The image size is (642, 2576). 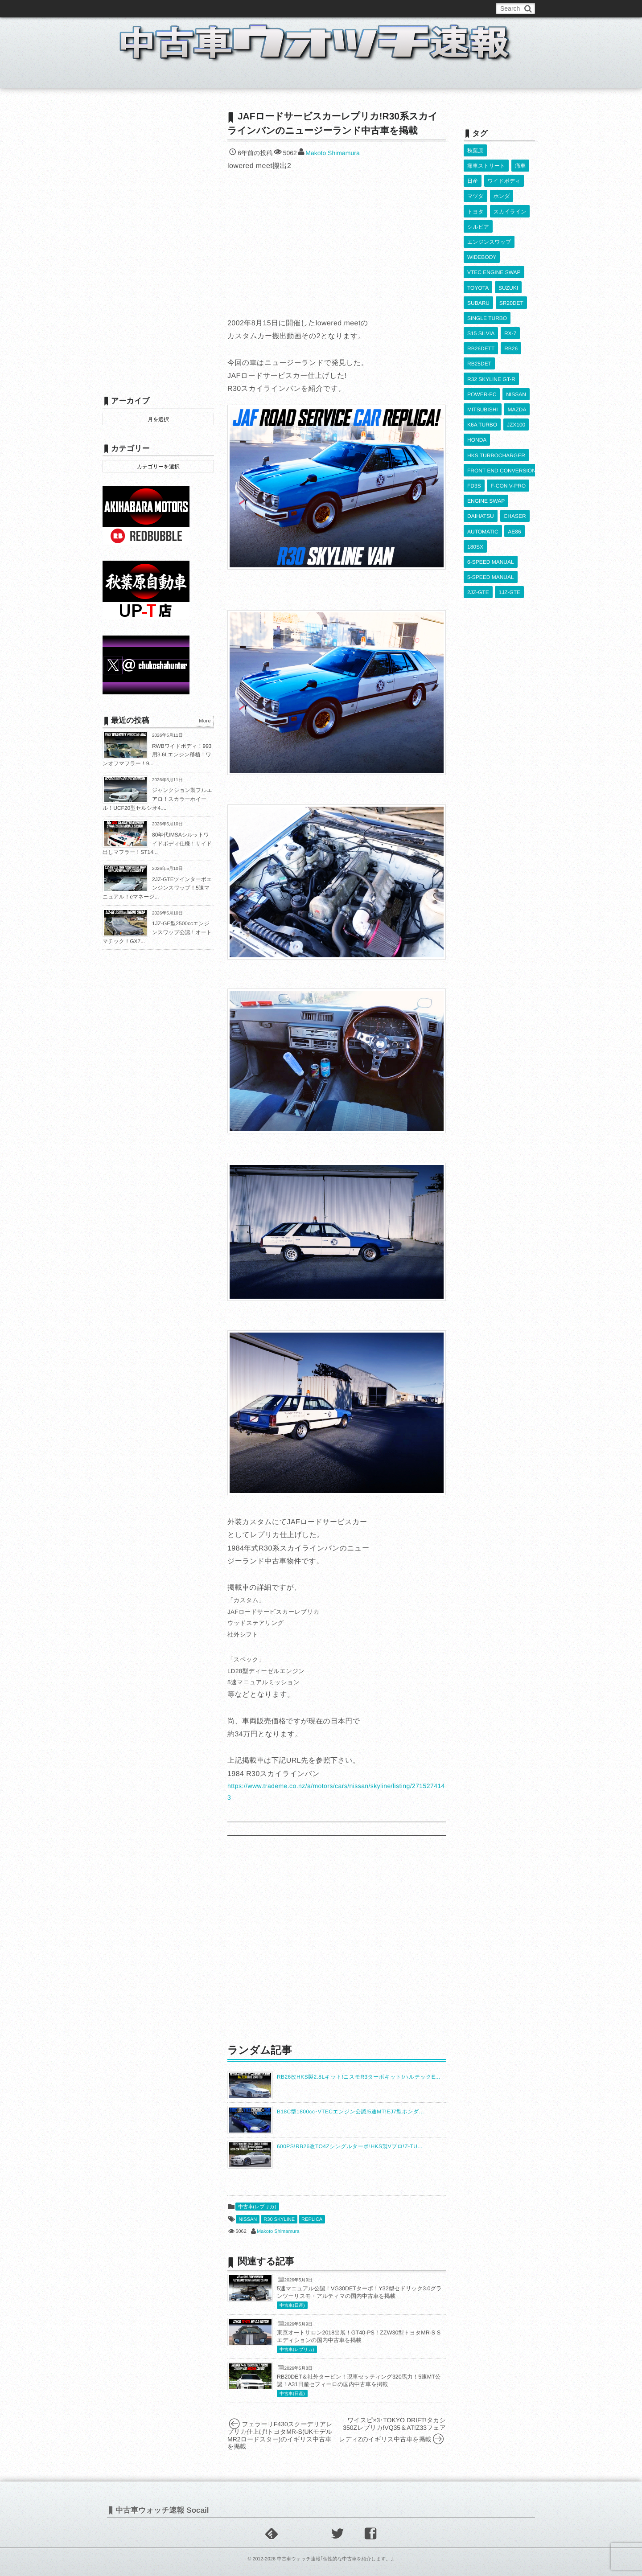 What do you see at coordinates (280, 2435) in the screenshot?
I see `フェラーリF430スクーデリアレプリカ仕上げ!トヨタMR-S(UKモデルMR2ロードスター)のイギリス中古車を掲載` at bounding box center [280, 2435].